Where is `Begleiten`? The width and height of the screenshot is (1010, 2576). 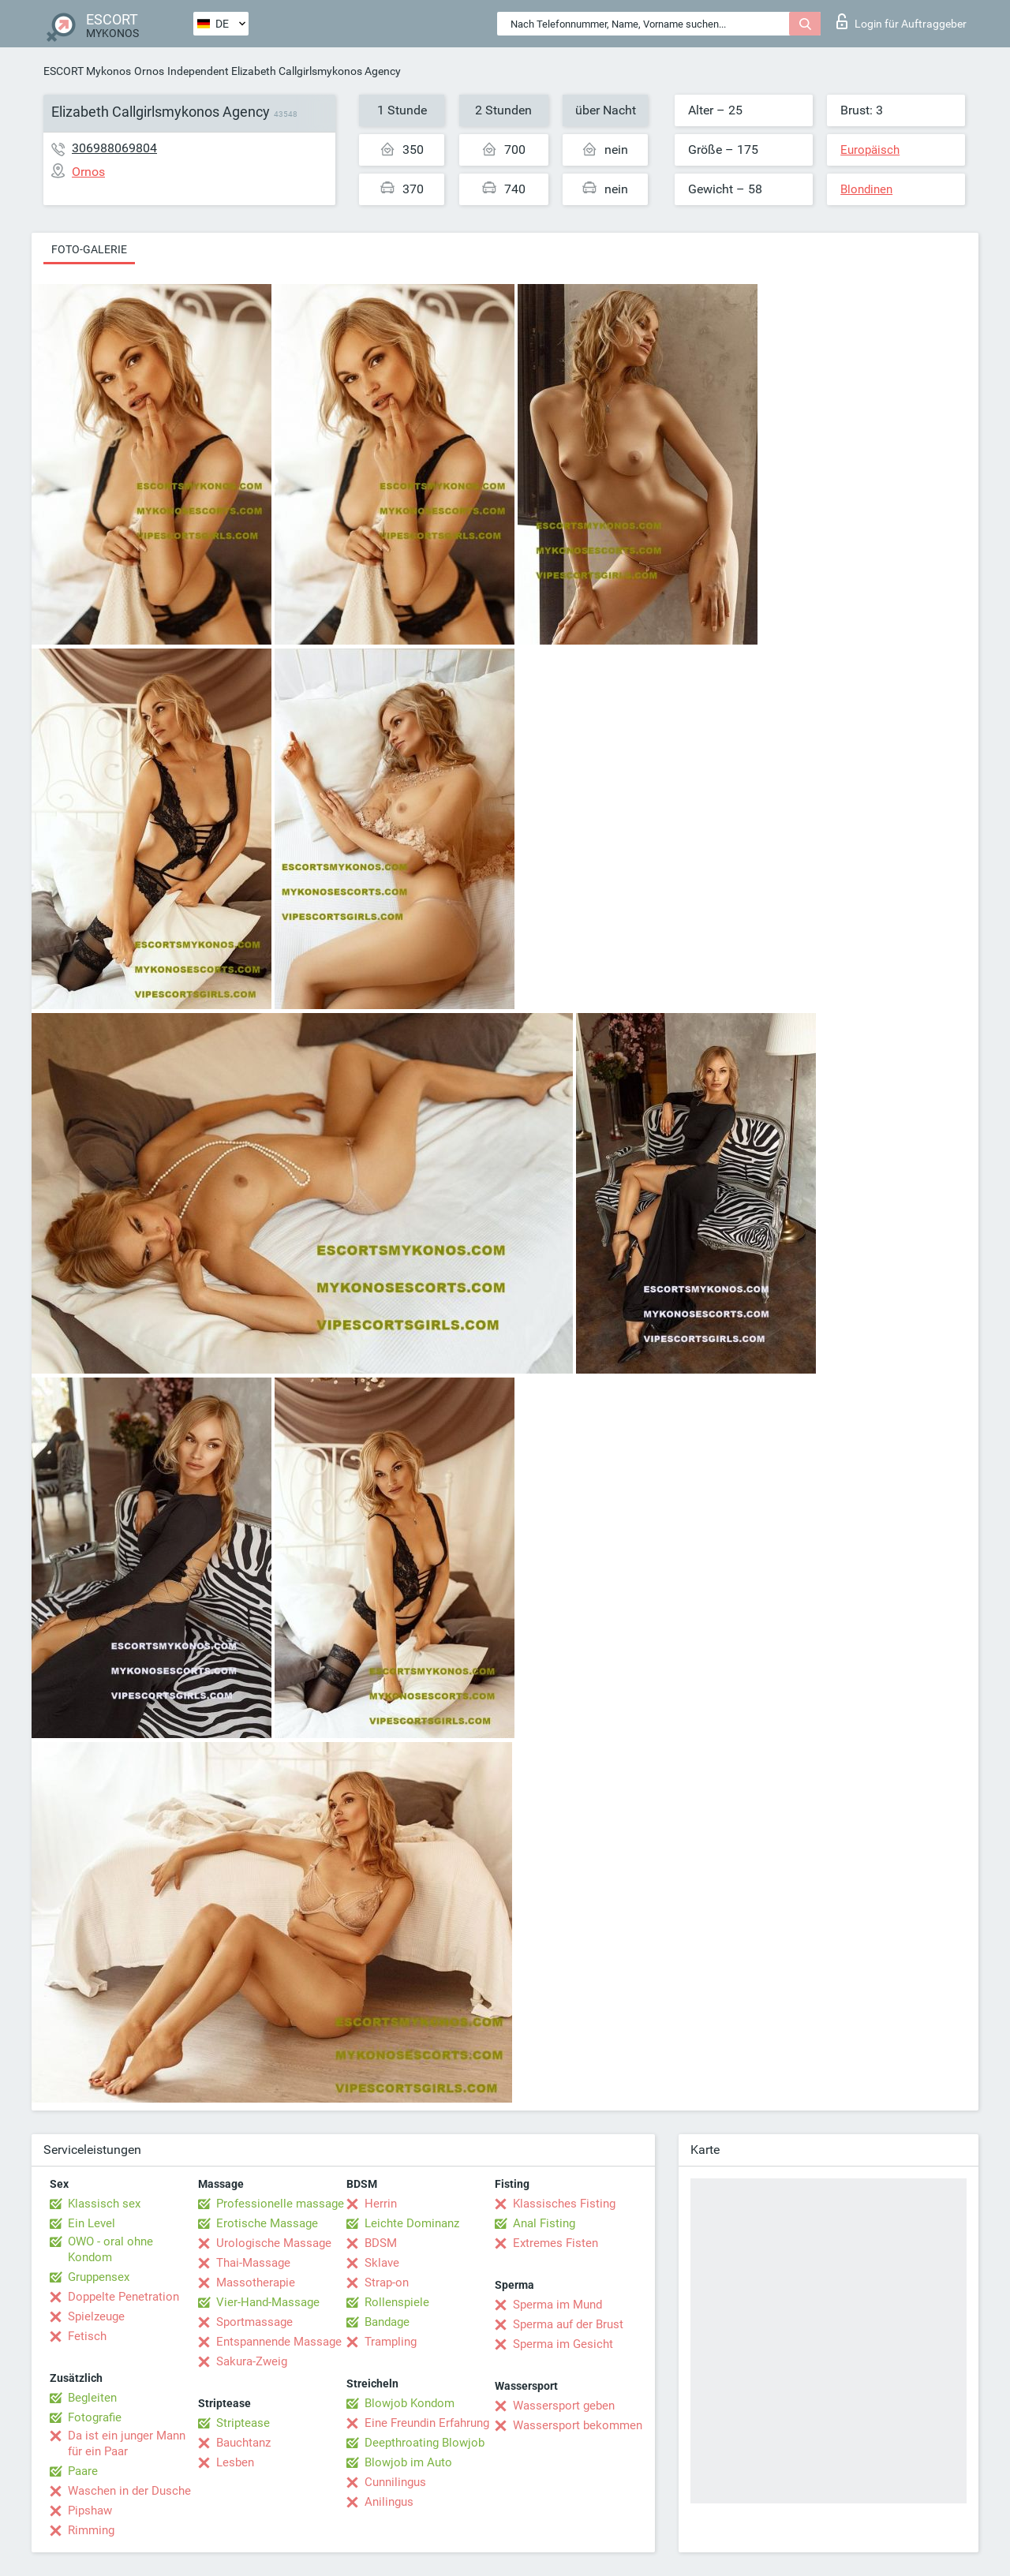 Begleiten is located at coordinates (92, 2398).